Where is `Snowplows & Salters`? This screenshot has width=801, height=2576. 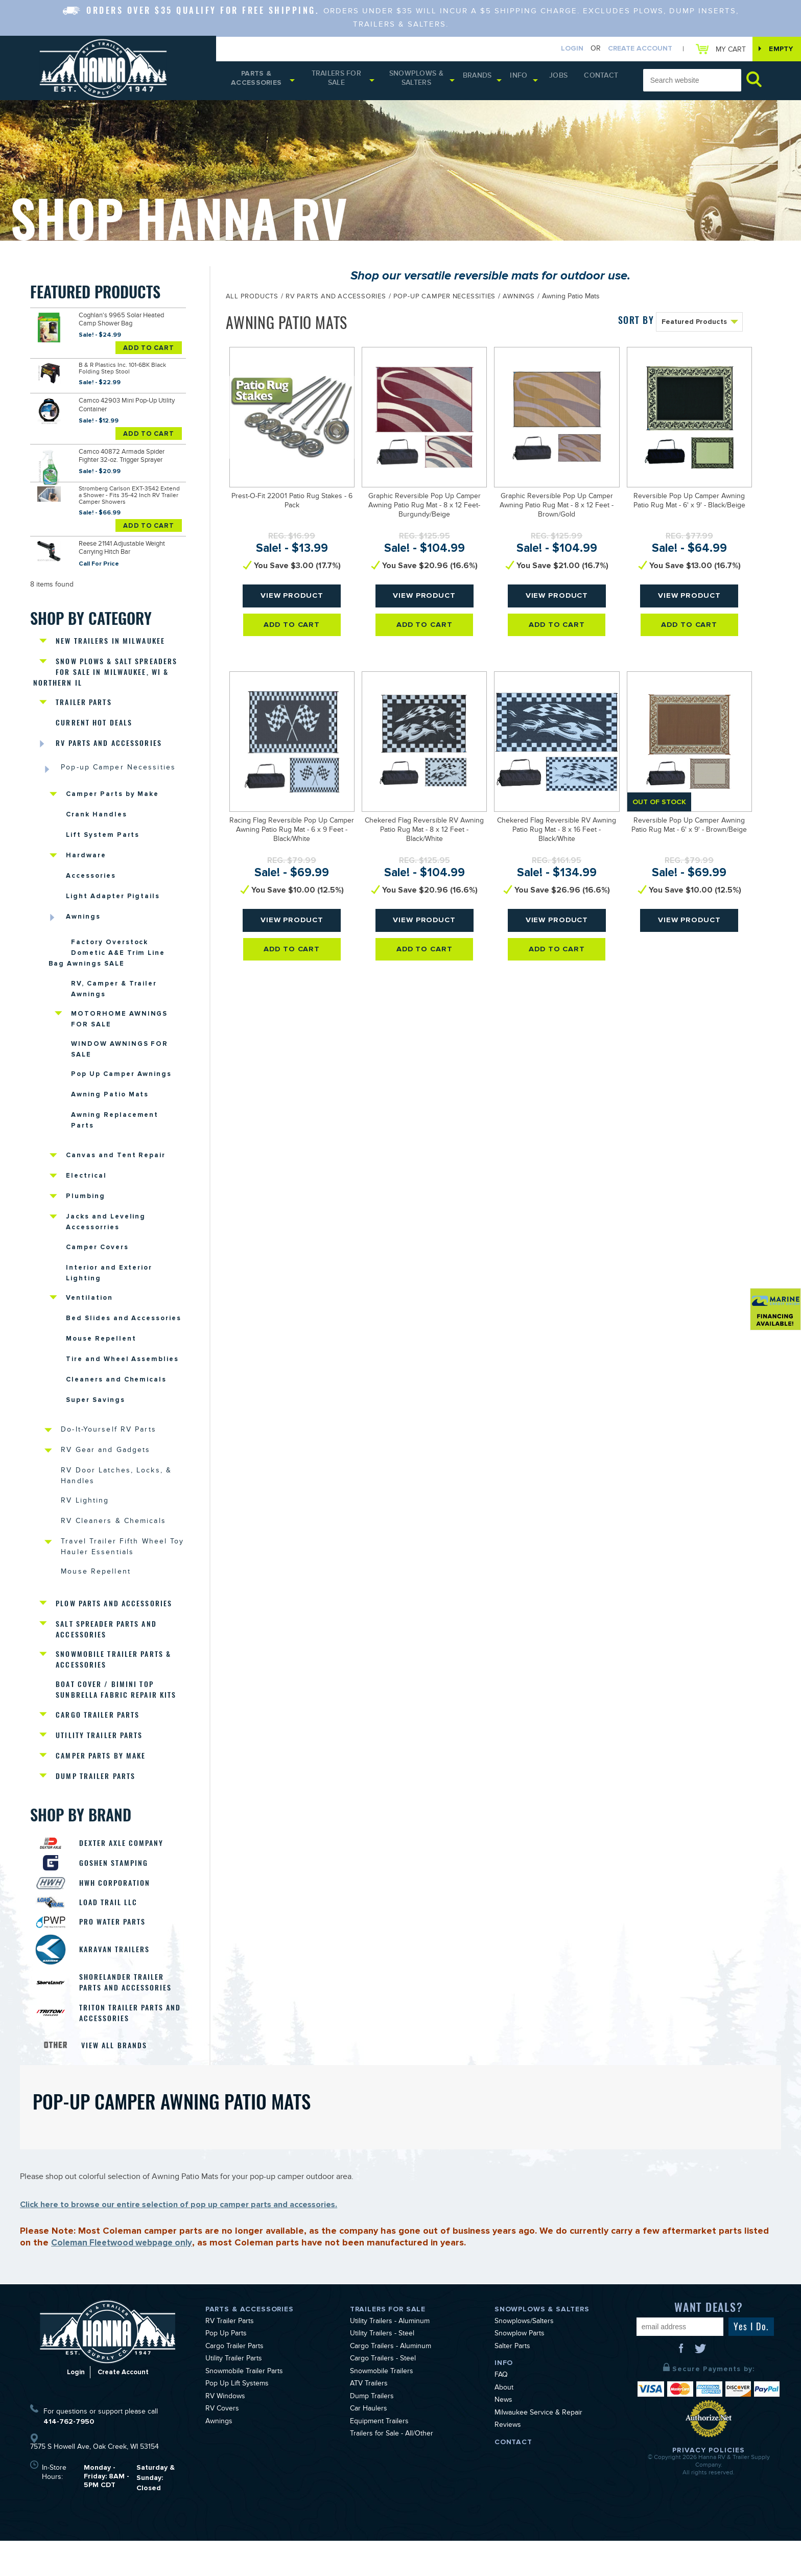
Snowplows & Salters is located at coordinates (427, 82).